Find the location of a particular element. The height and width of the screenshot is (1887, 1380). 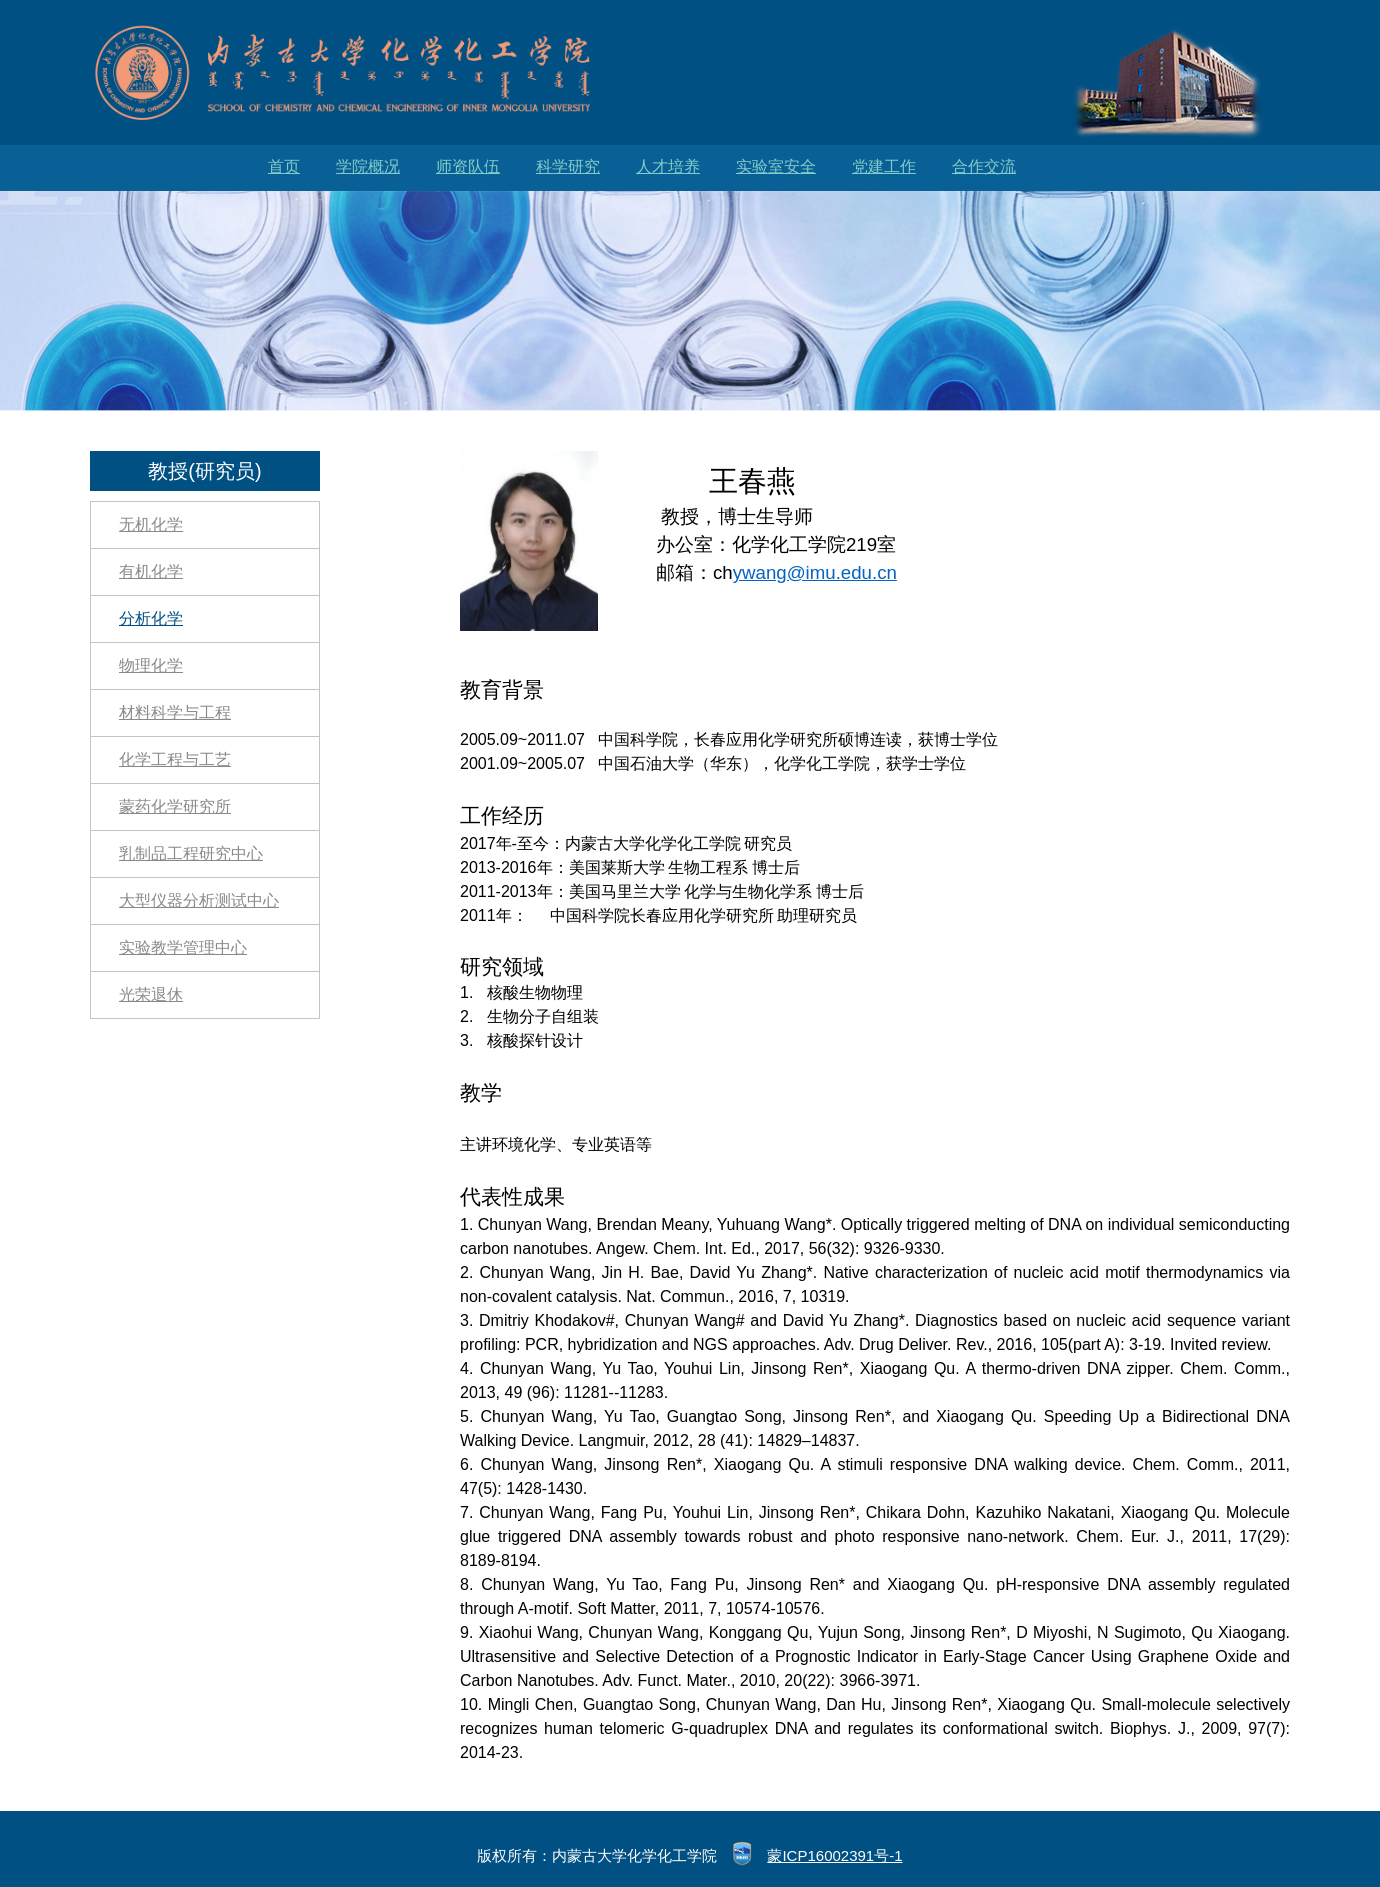

人才培养 is located at coordinates (668, 166).